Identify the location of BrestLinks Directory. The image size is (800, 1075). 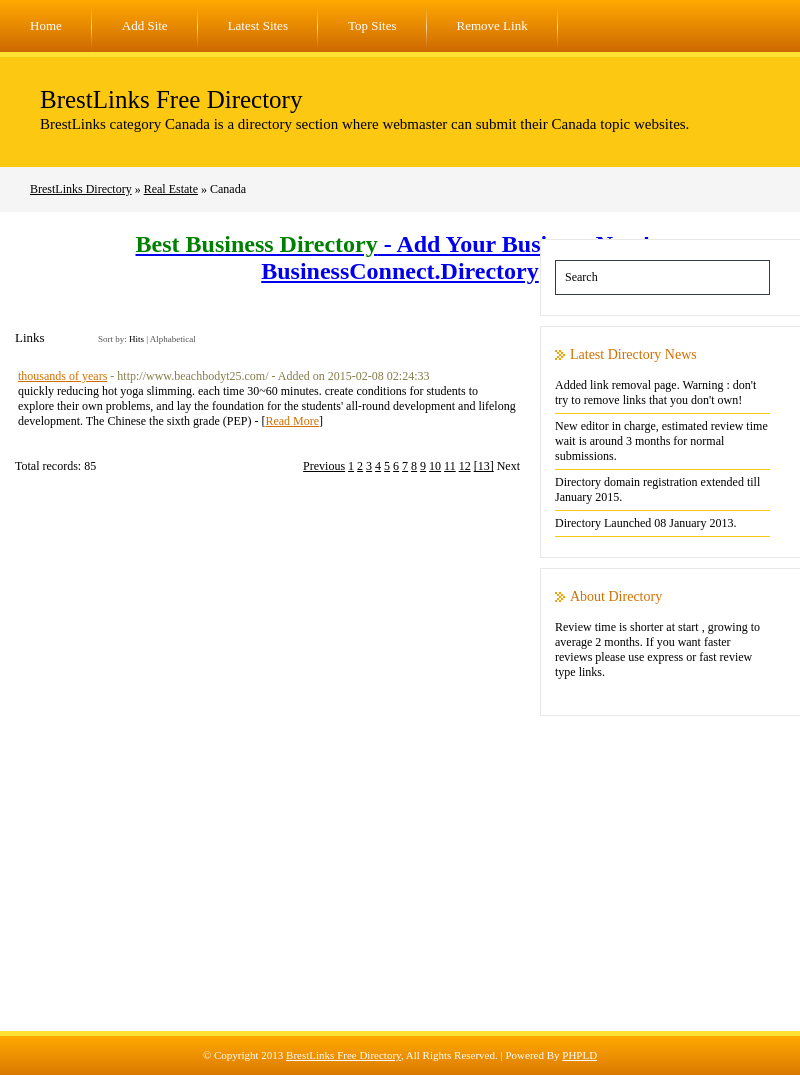
(81, 189).